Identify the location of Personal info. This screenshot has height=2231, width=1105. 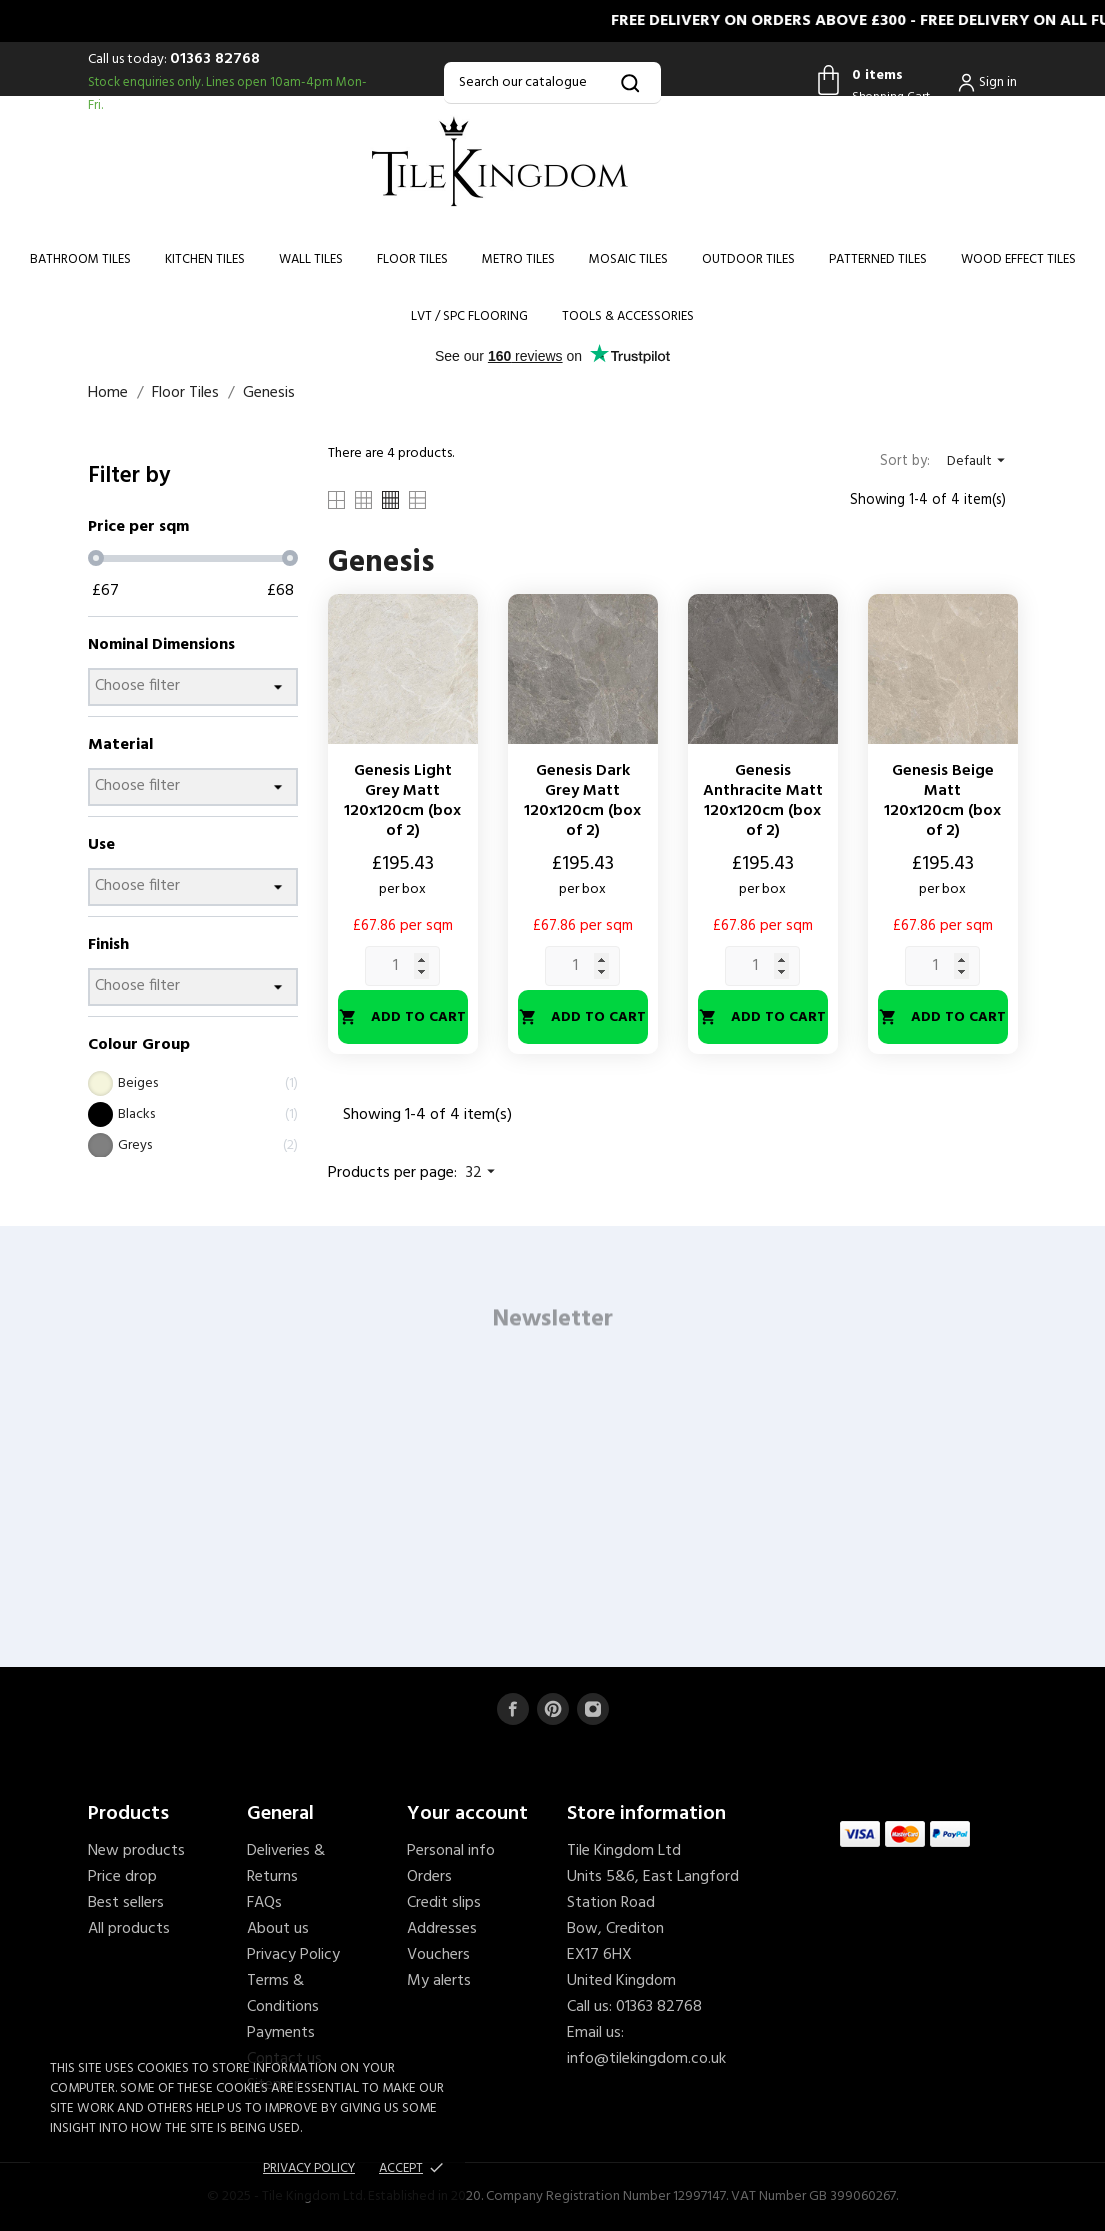
(451, 1851).